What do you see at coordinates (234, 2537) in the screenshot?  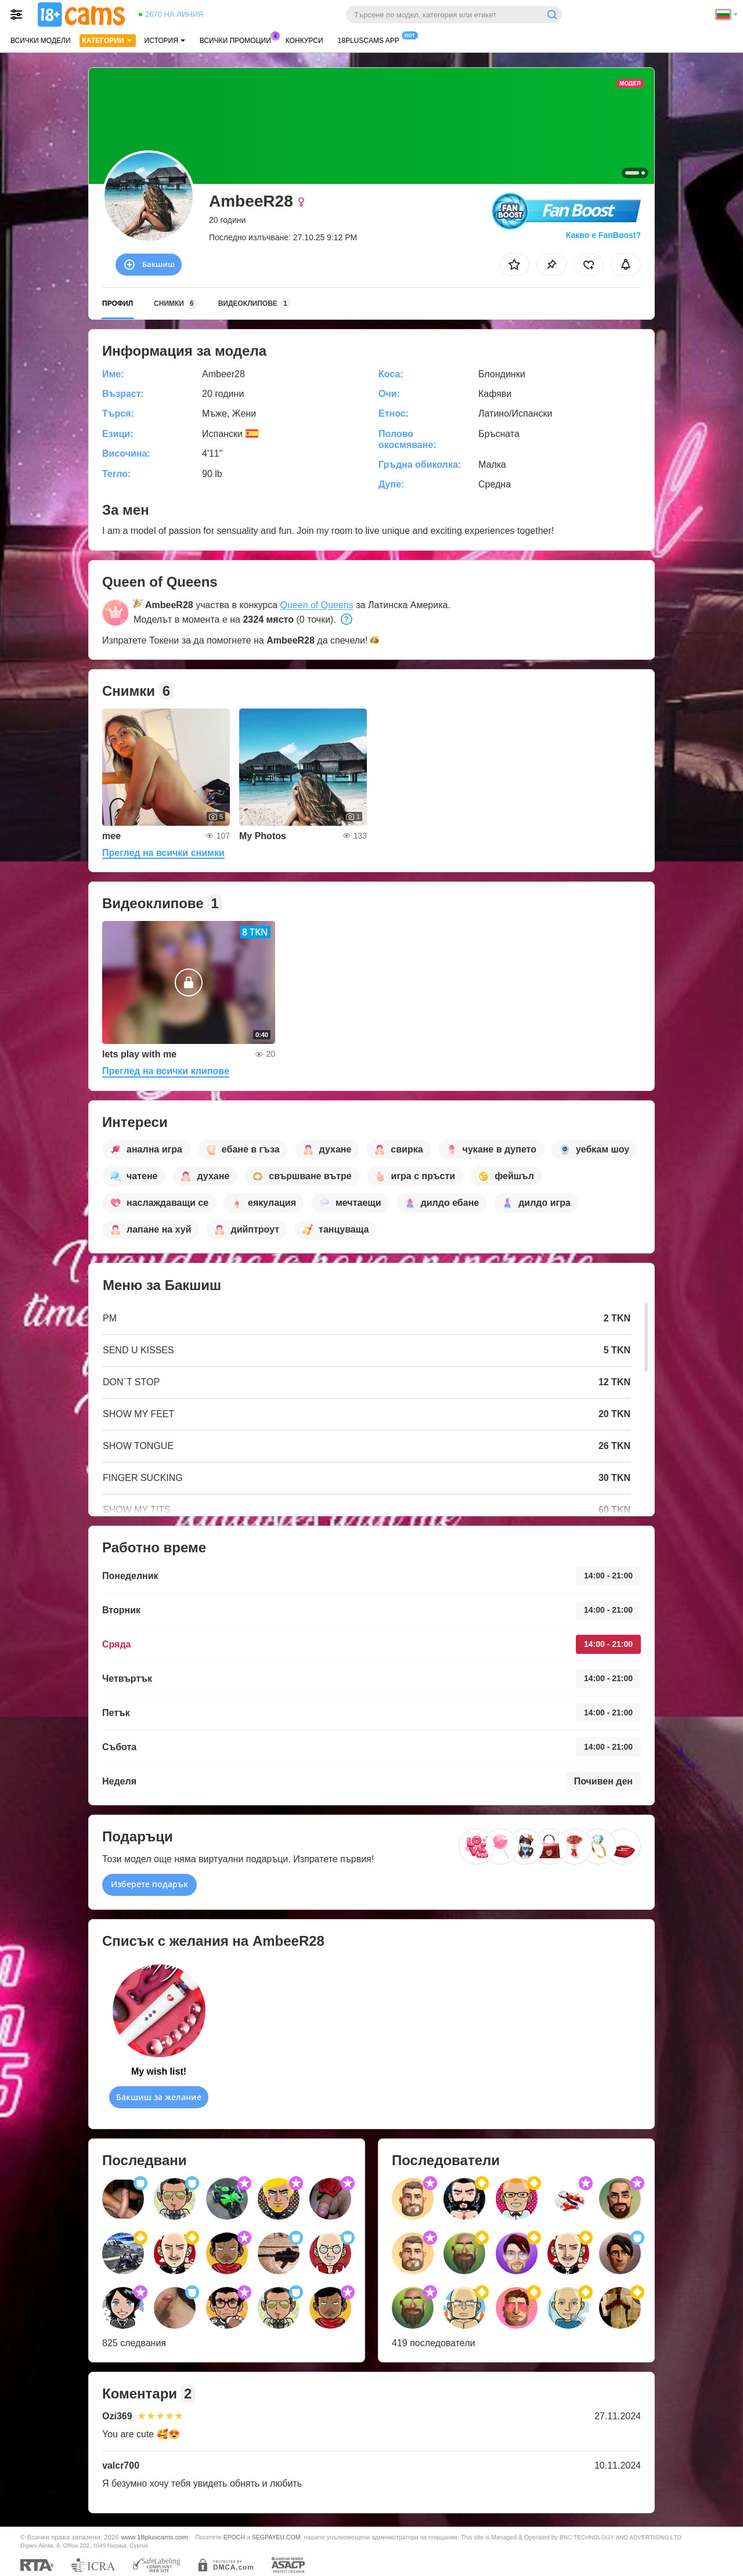 I see `EPOCH` at bounding box center [234, 2537].